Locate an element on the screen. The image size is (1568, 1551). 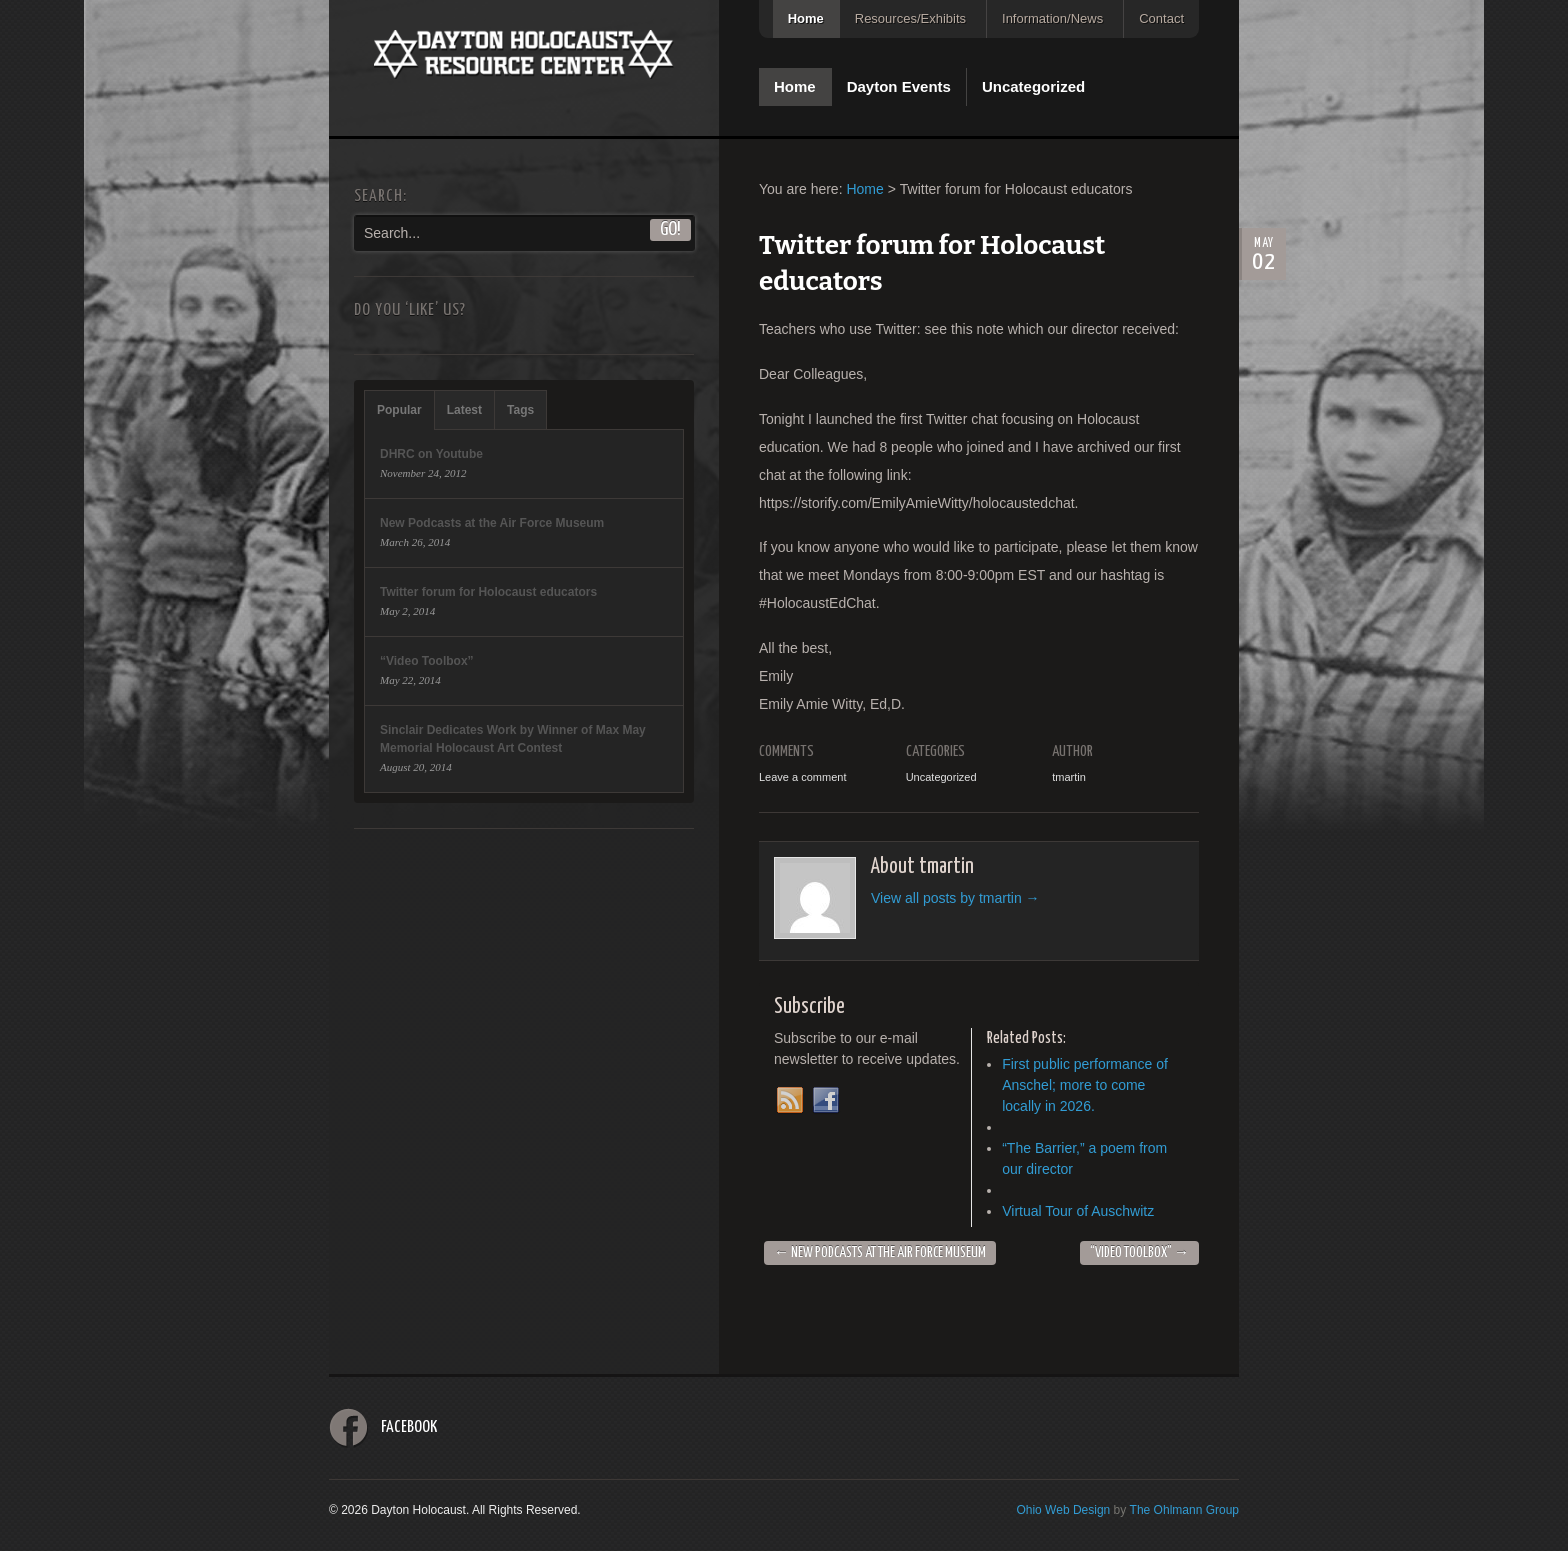
The Ohlmann Group is located at coordinates (1184, 1510).